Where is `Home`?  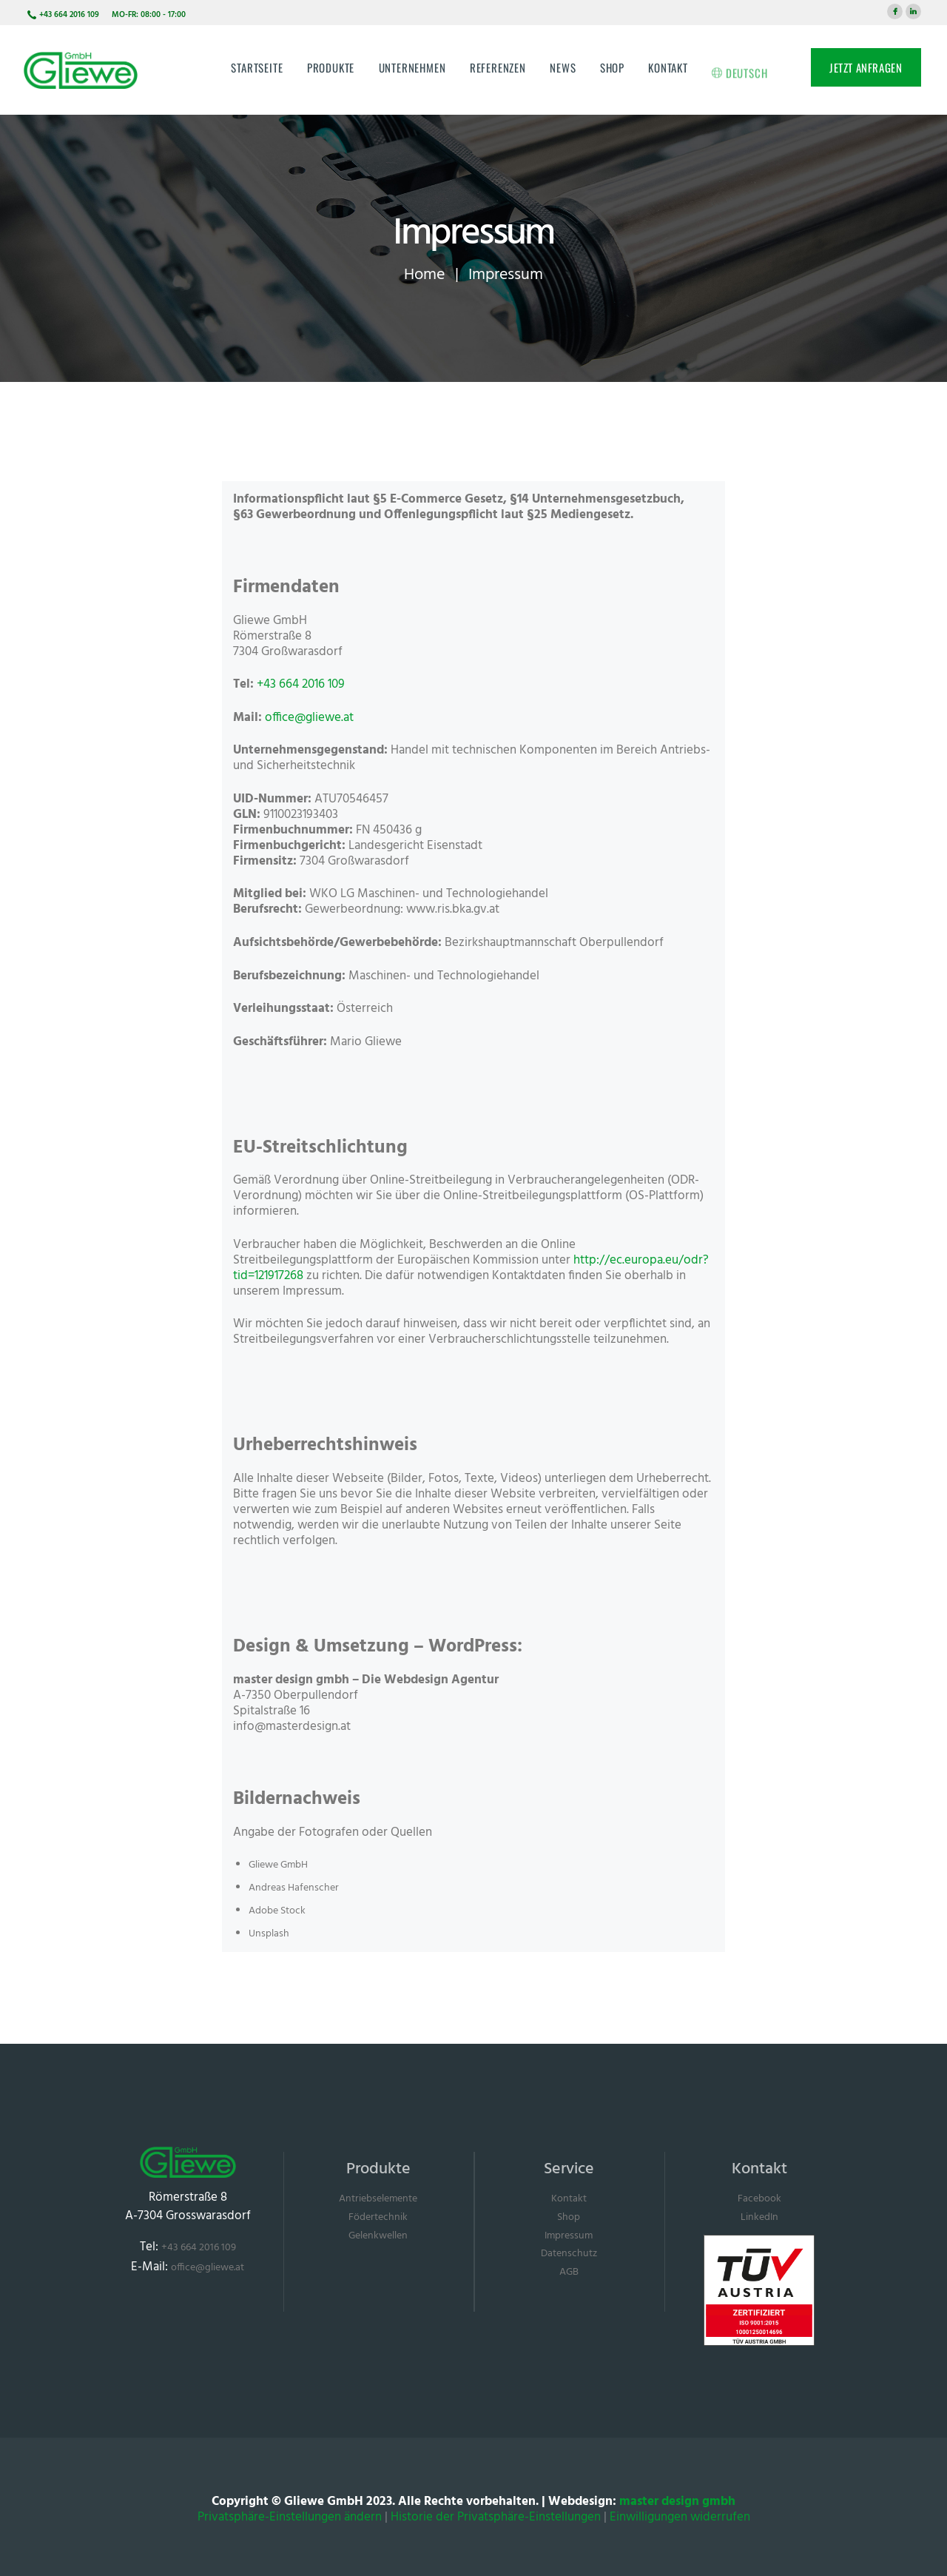 Home is located at coordinates (424, 275).